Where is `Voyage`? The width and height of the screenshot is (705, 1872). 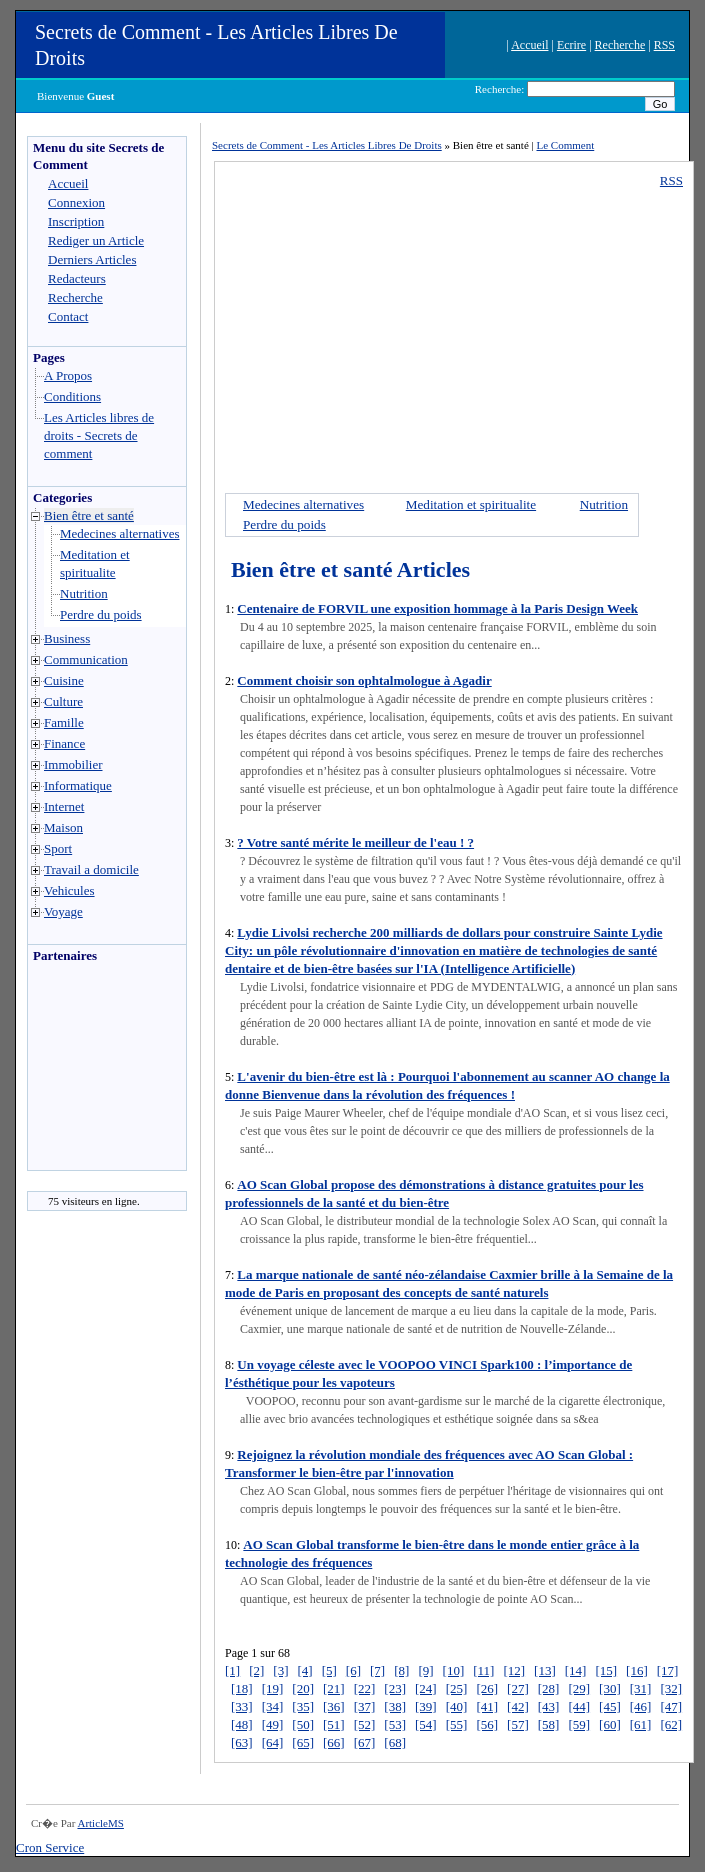 Voyage is located at coordinates (63, 911).